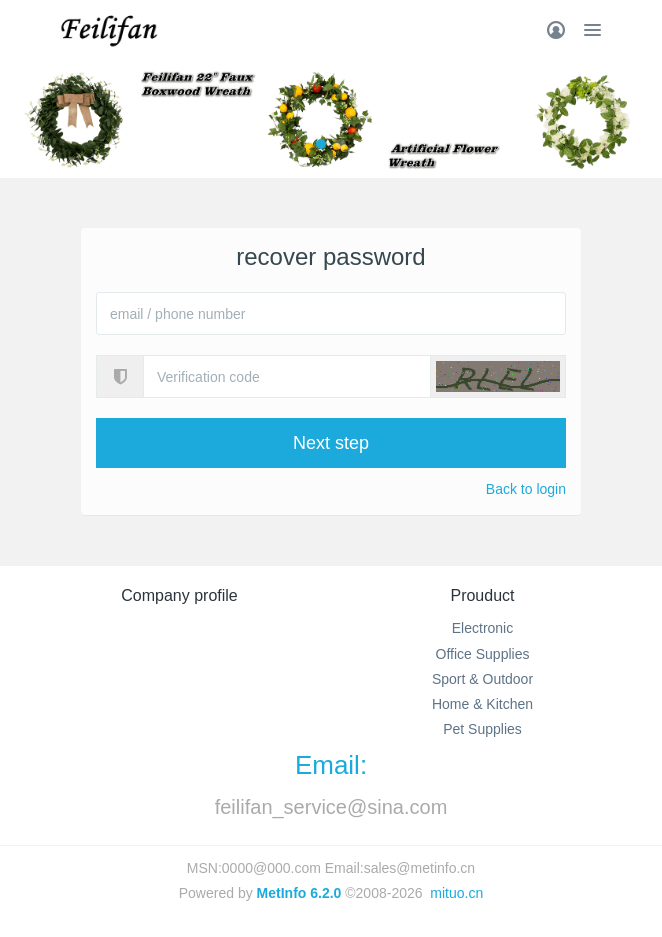 This screenshot has width=662, height=937. I want to click on Prouduct, so click(482, 595).